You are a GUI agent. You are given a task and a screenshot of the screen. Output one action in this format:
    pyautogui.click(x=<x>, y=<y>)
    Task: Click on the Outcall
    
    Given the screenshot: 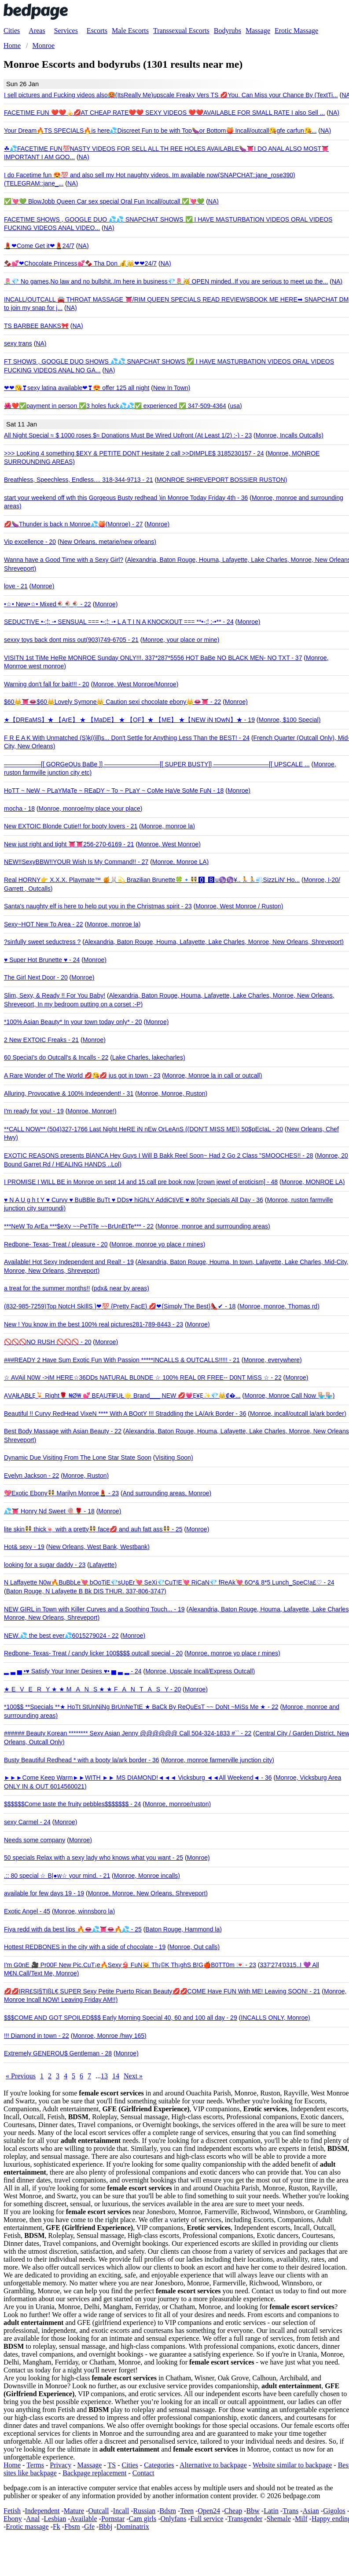 What is the action you would take?
    pyautogui.click(x=98, y=2510)
    